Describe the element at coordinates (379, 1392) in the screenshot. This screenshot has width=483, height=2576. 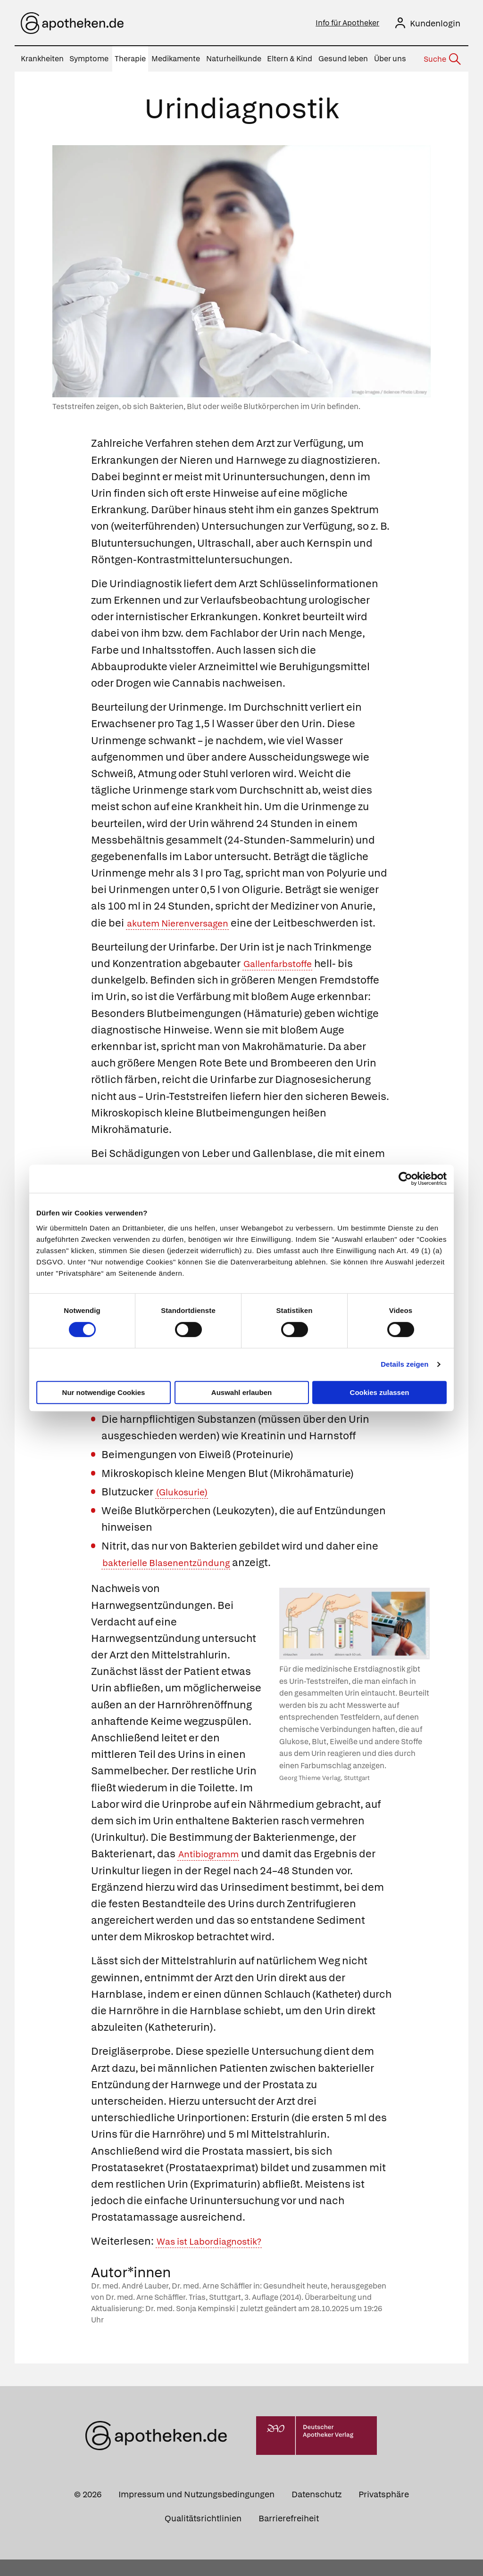
I see `Cookies zulassen` at that location.